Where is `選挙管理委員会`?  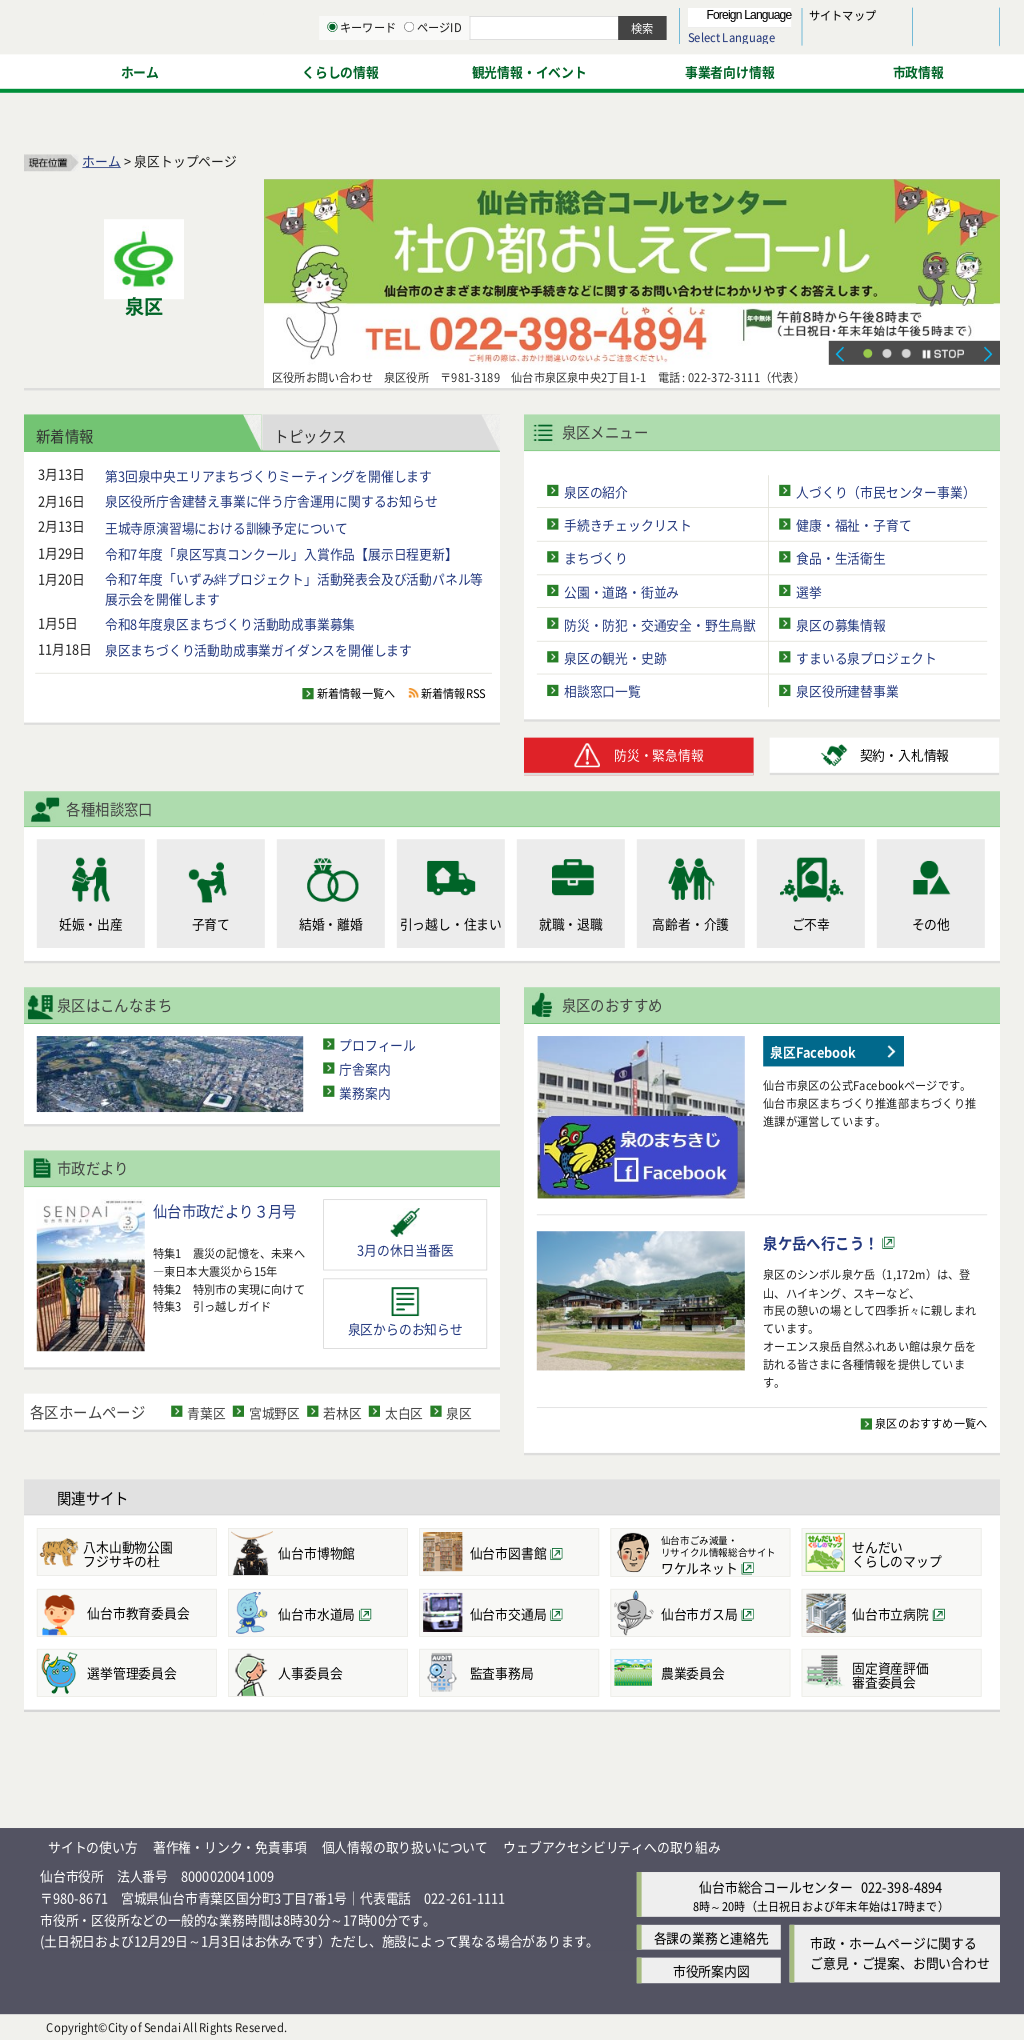 選挙管理委員会 is located at coordinates (132, 1673).